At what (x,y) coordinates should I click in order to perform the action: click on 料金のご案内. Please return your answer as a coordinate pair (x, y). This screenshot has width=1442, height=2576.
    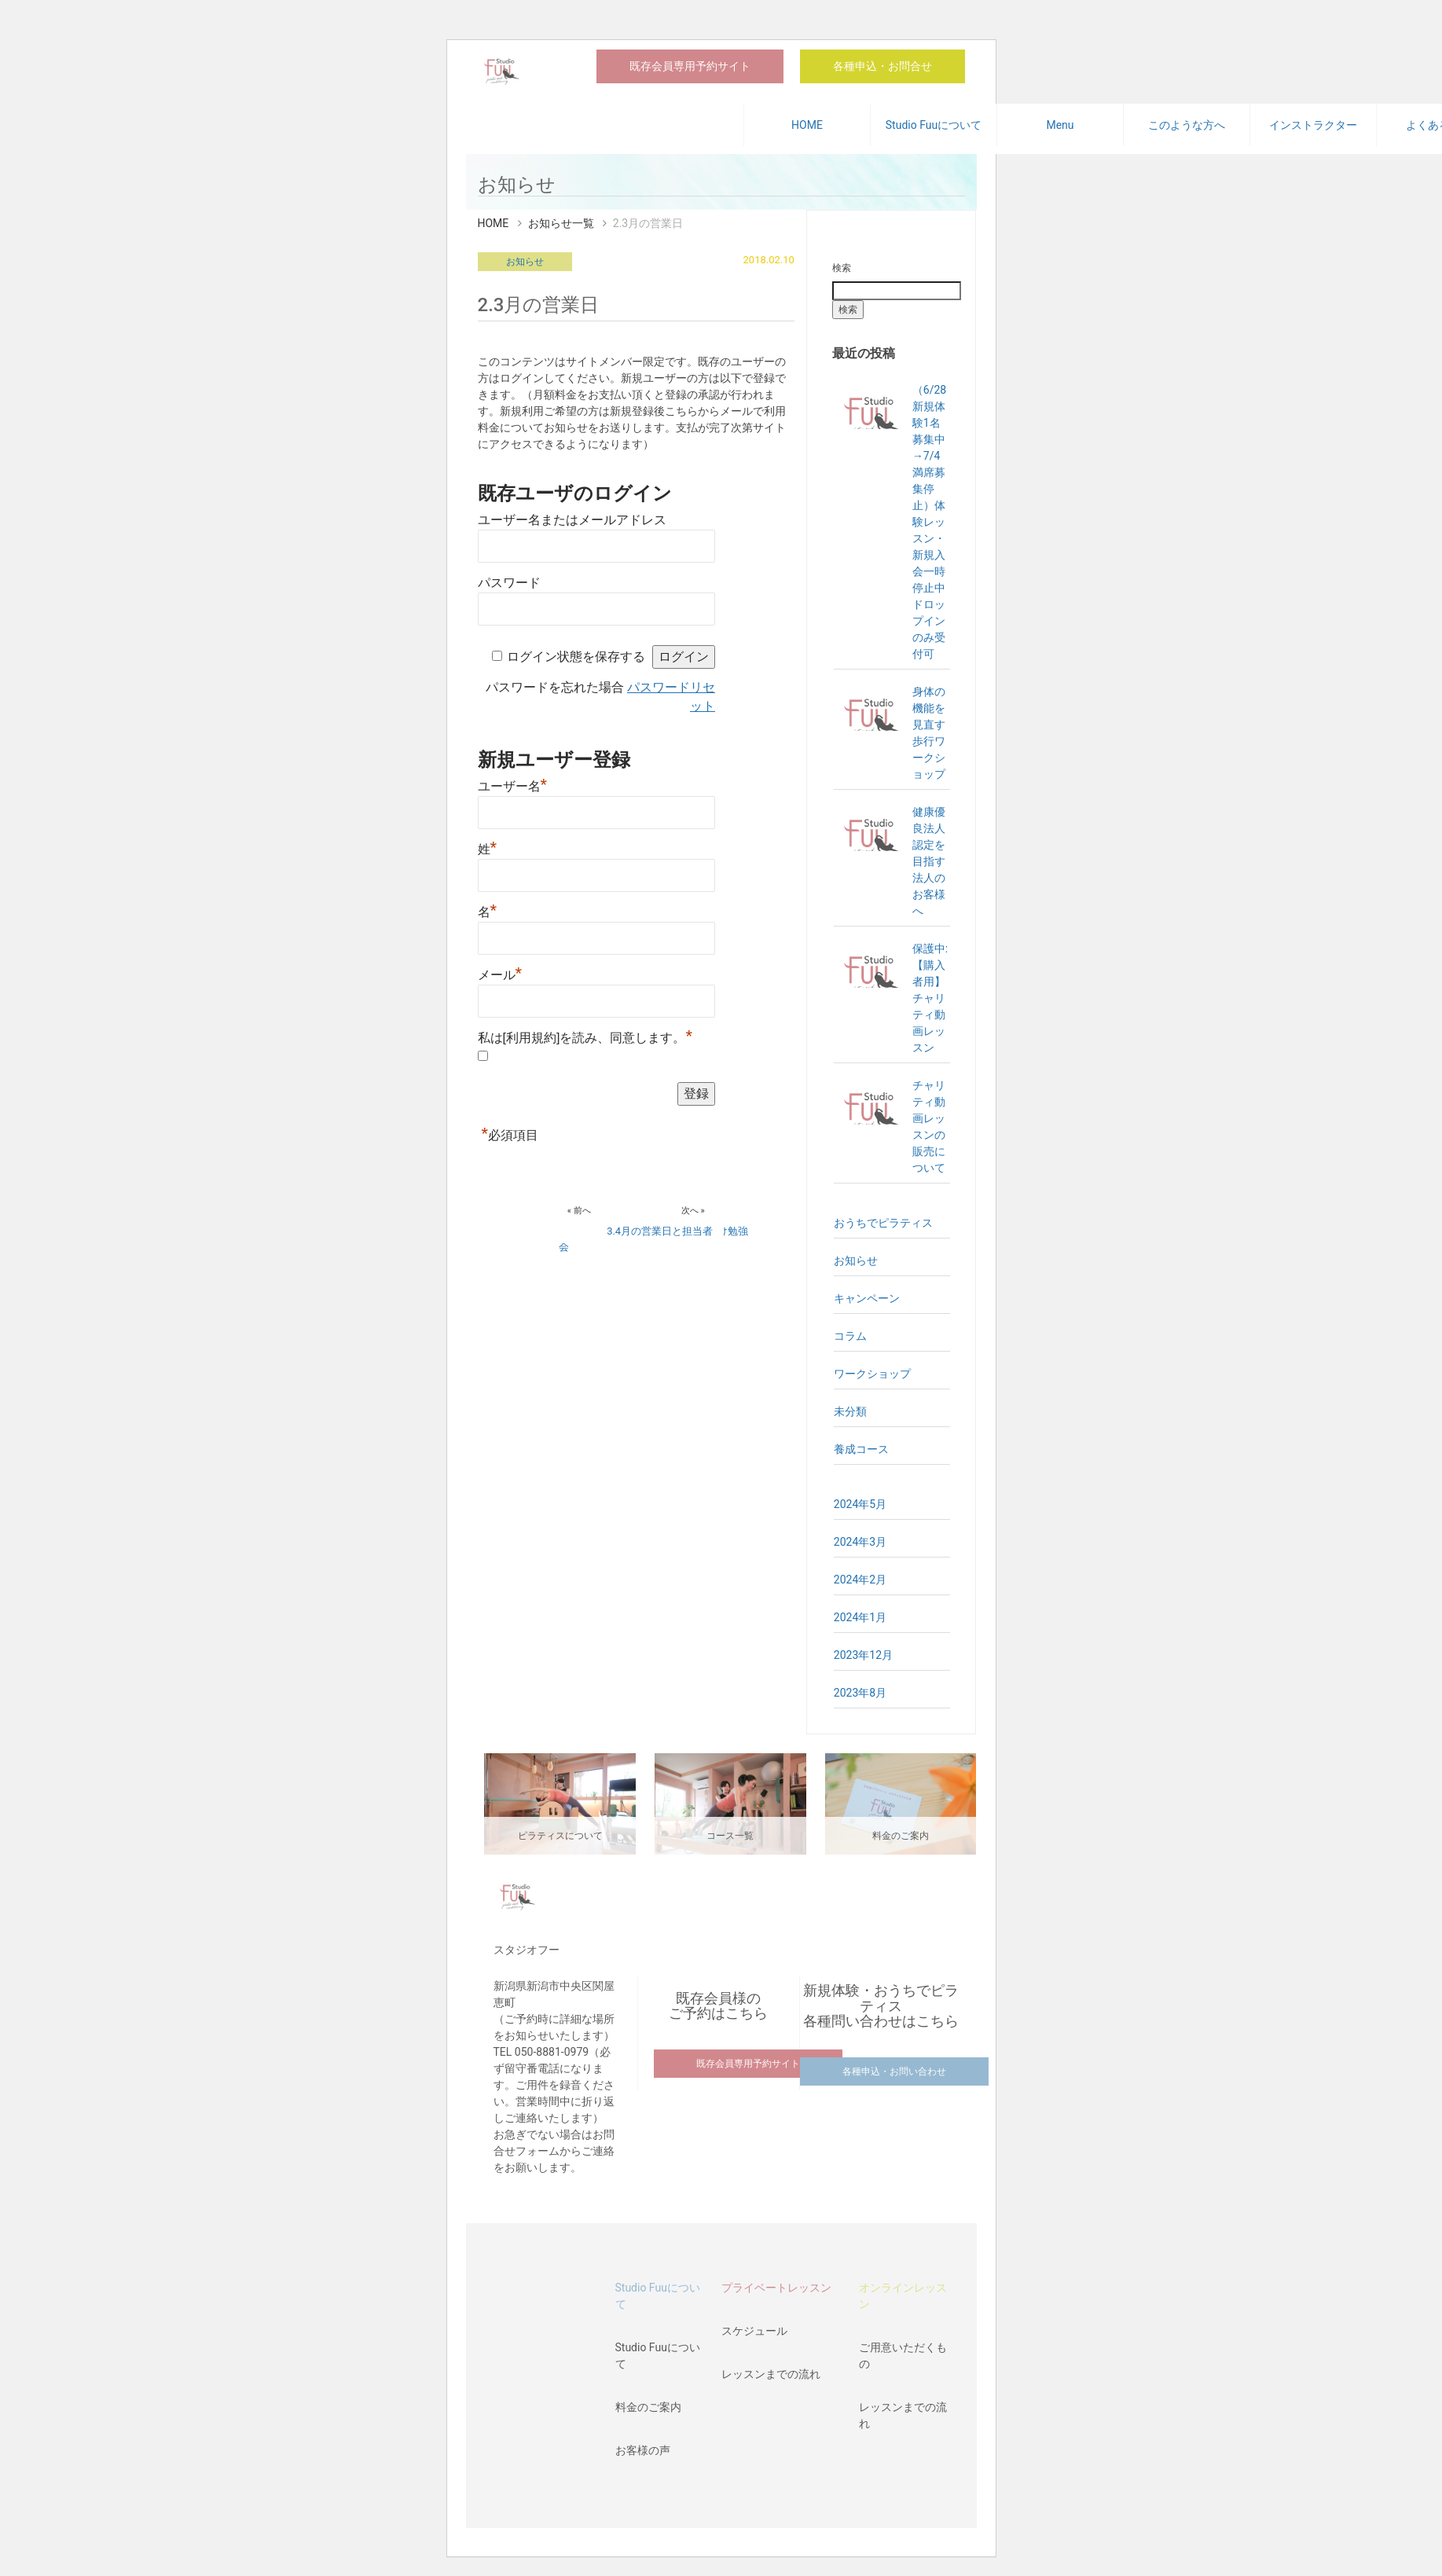
    Looking at the image, I should click on (648, 2407).